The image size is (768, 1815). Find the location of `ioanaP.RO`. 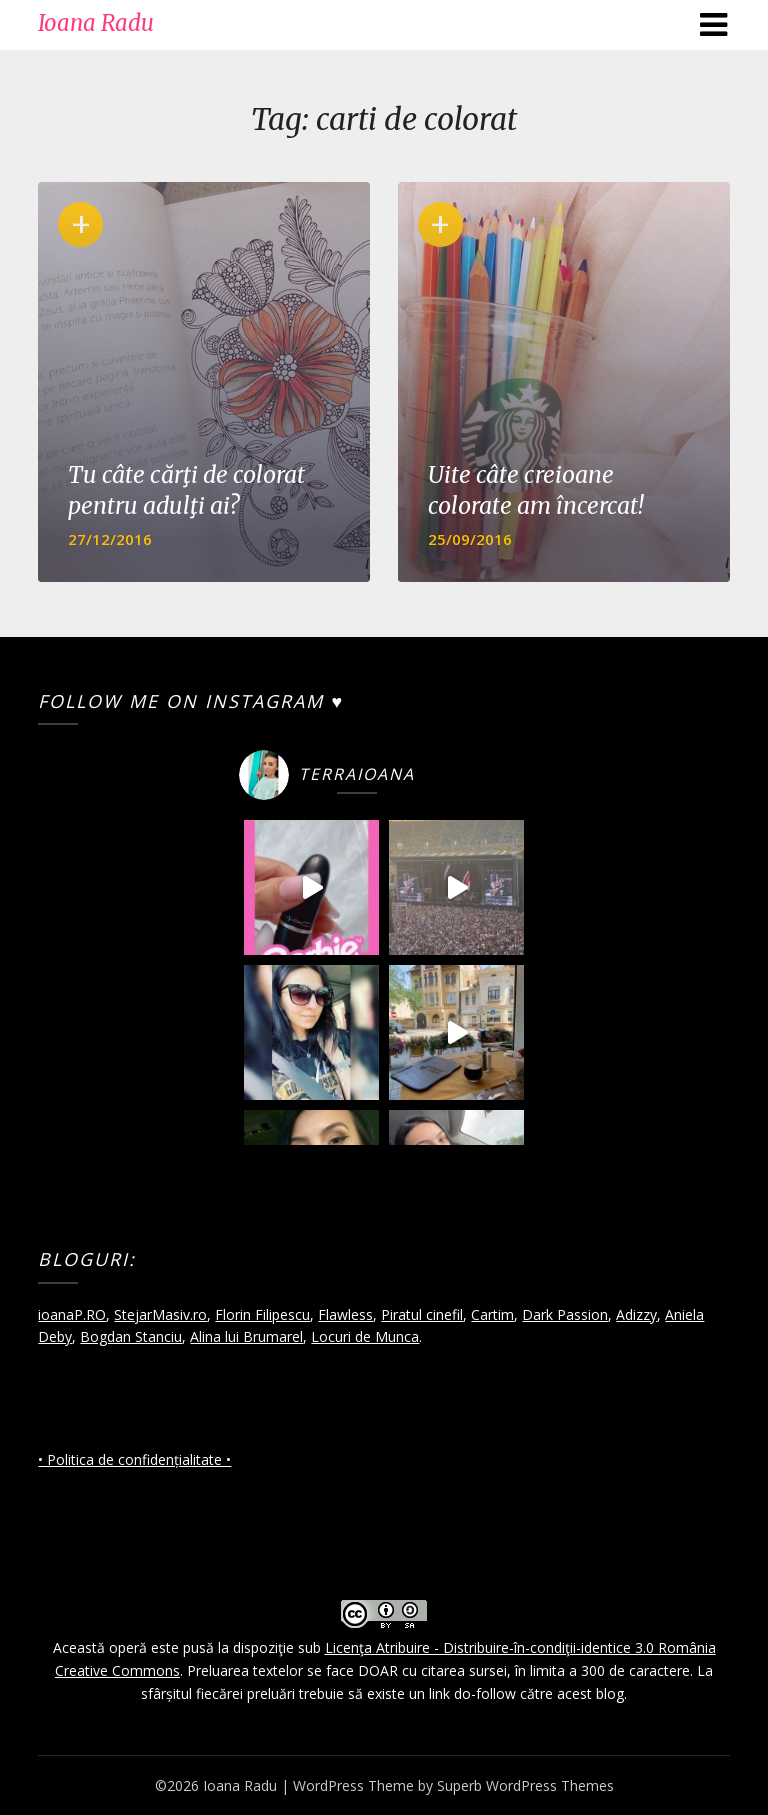

ioanaP.RO is located at coordinates (72, 1314).